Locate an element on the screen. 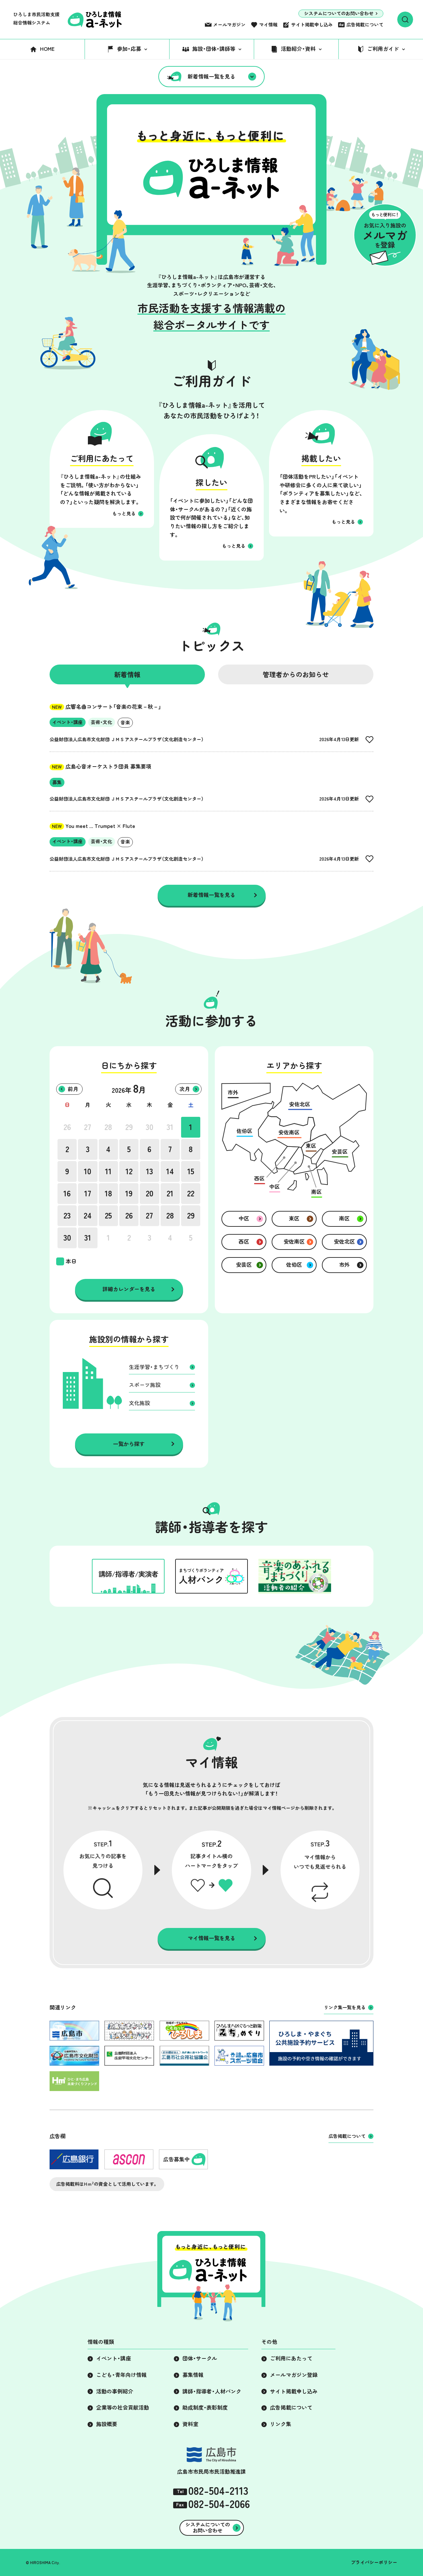 Image resolution: width=423 pixels, height=2576 pixels. 西区 is located at coordinates (244, 1241).